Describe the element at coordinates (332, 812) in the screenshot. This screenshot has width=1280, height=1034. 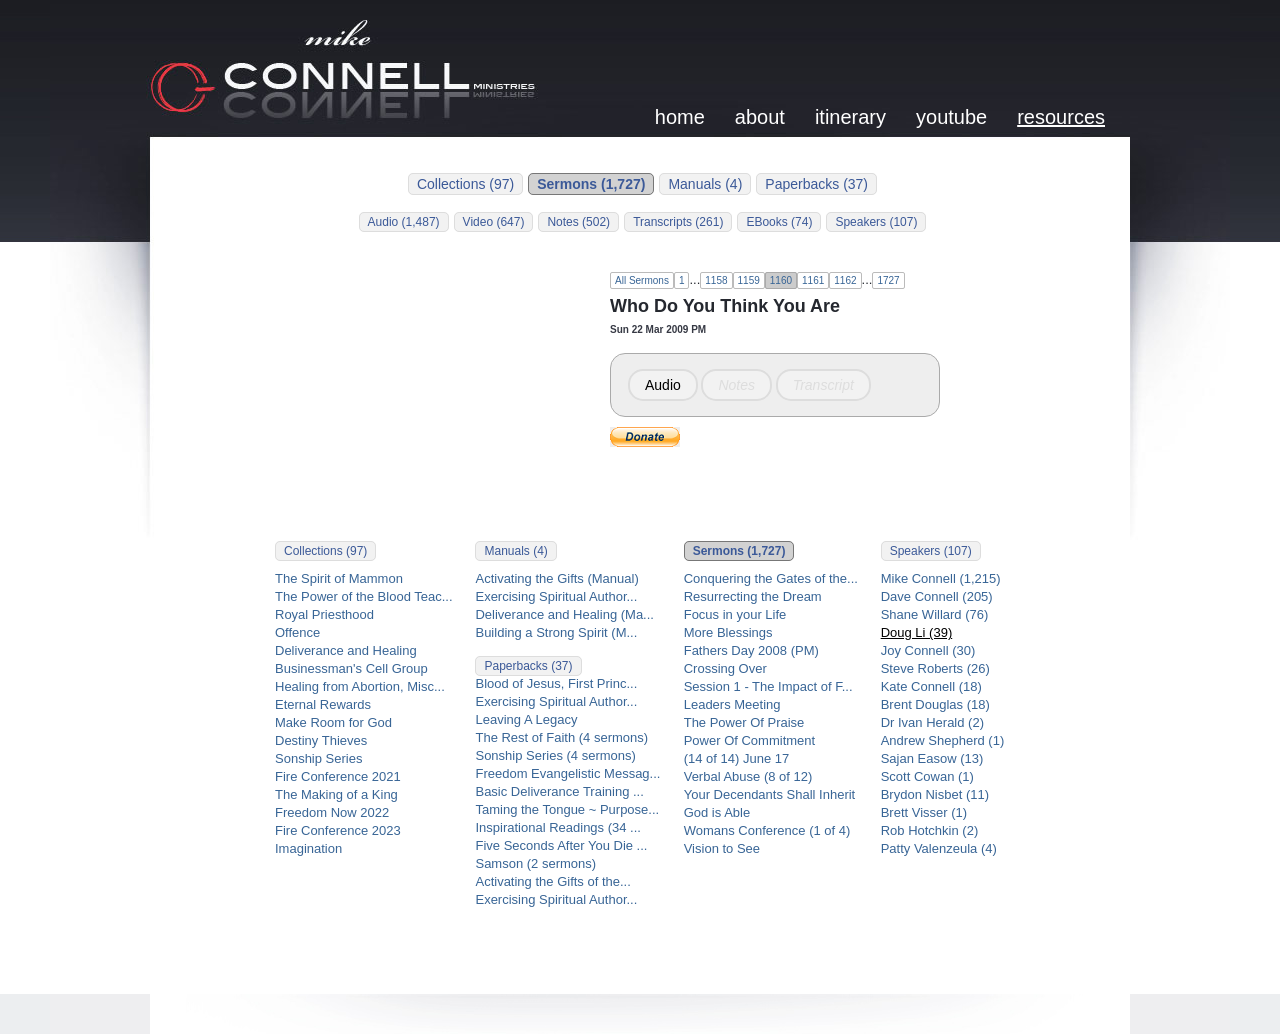
I see `Freedom Now 2022` at that location.